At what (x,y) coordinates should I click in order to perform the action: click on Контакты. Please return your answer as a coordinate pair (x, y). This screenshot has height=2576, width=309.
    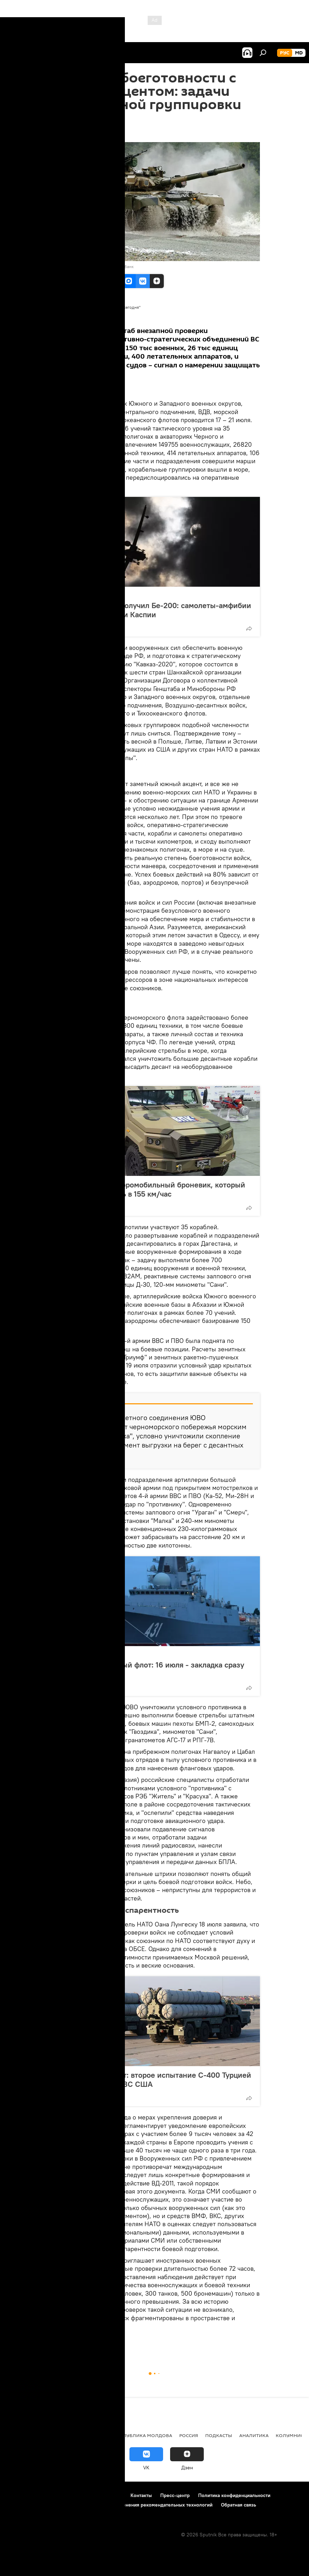
    Looking at the image, I should click on (141, 2495).